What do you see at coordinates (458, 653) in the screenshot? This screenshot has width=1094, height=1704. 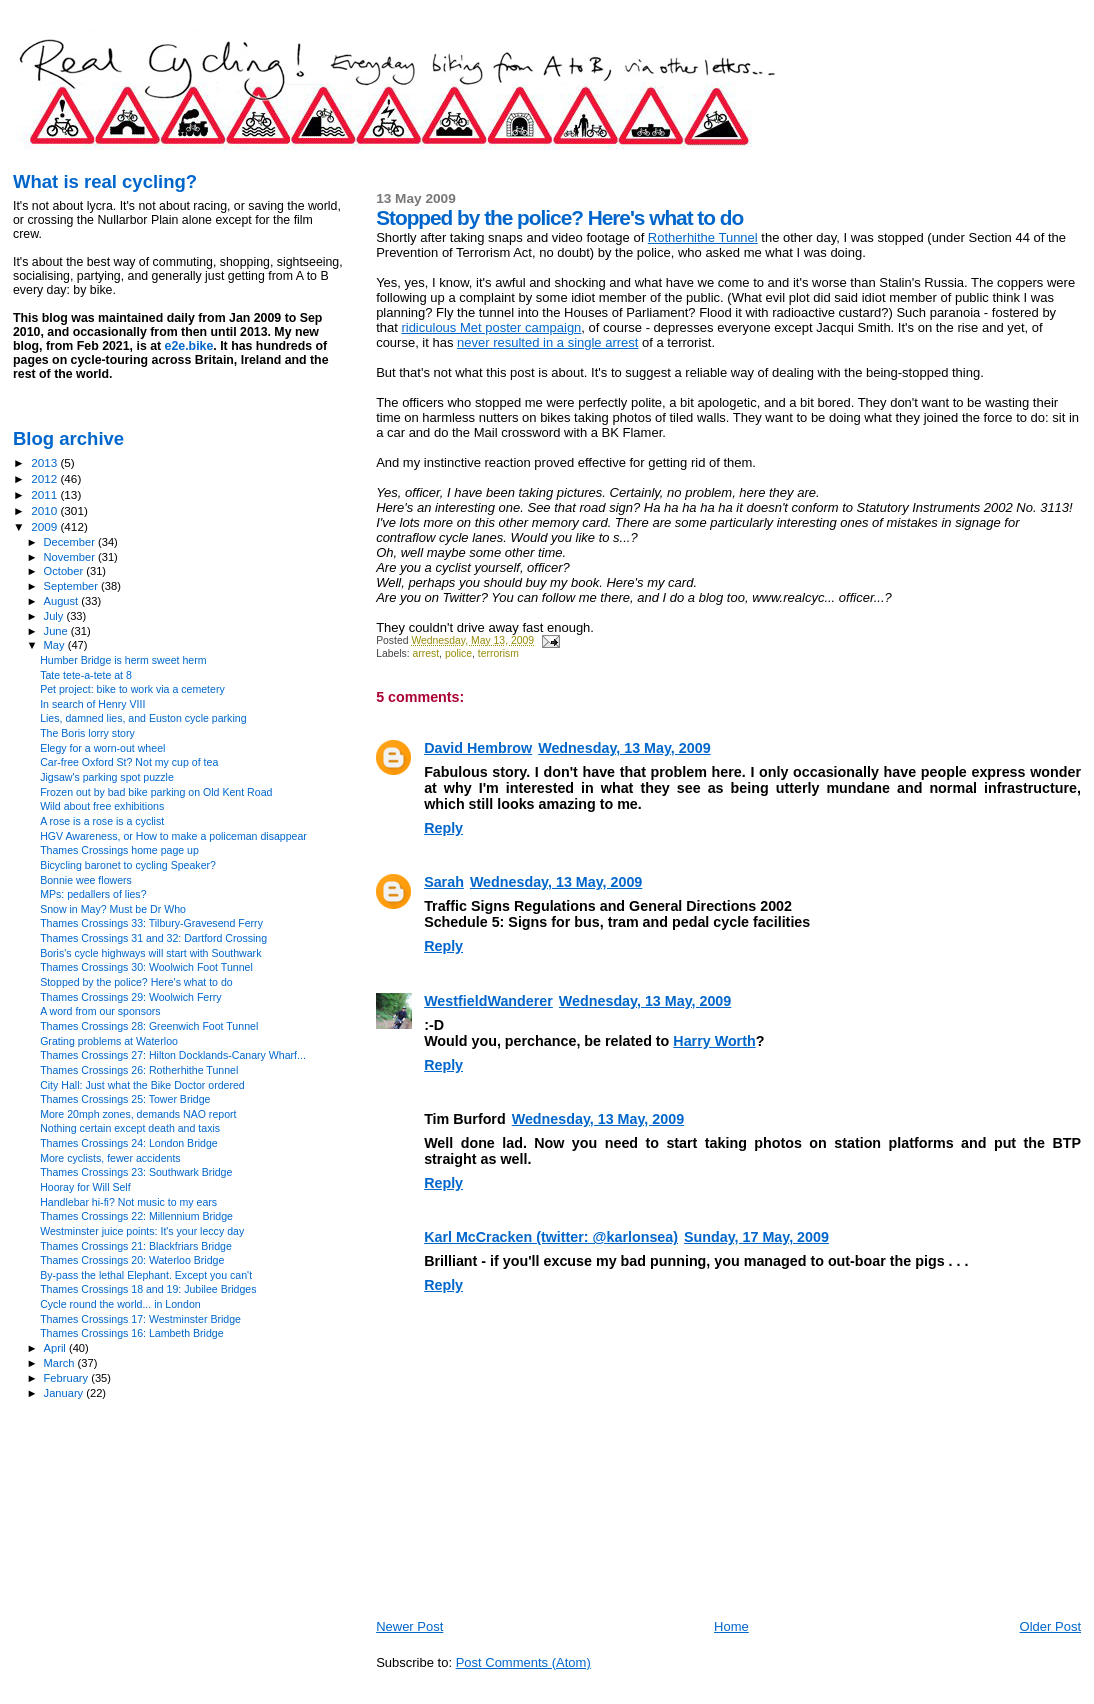 I see `police` at bounding box center [458, 653].